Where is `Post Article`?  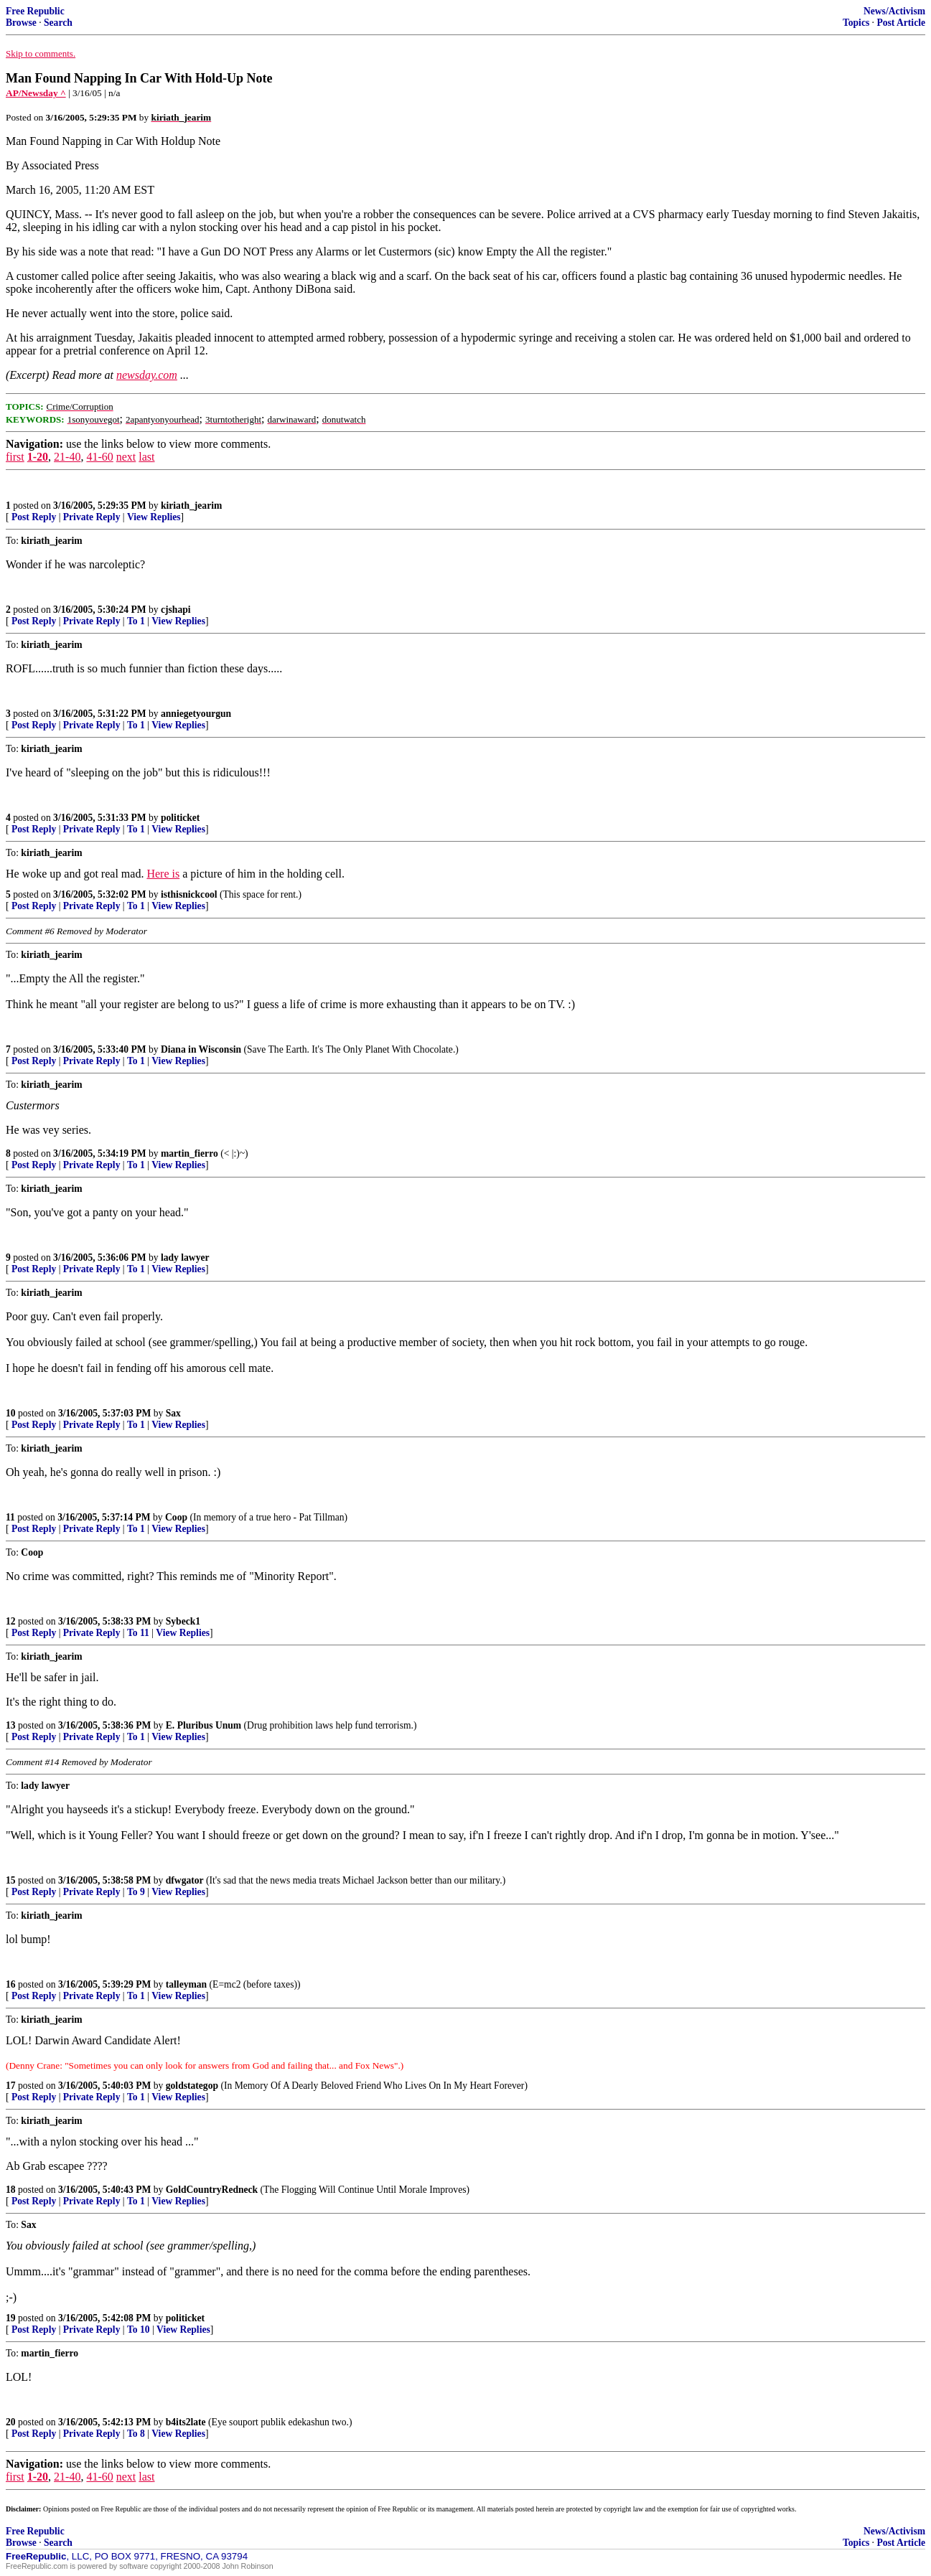
Post Article is located at coordinates (900, 22).